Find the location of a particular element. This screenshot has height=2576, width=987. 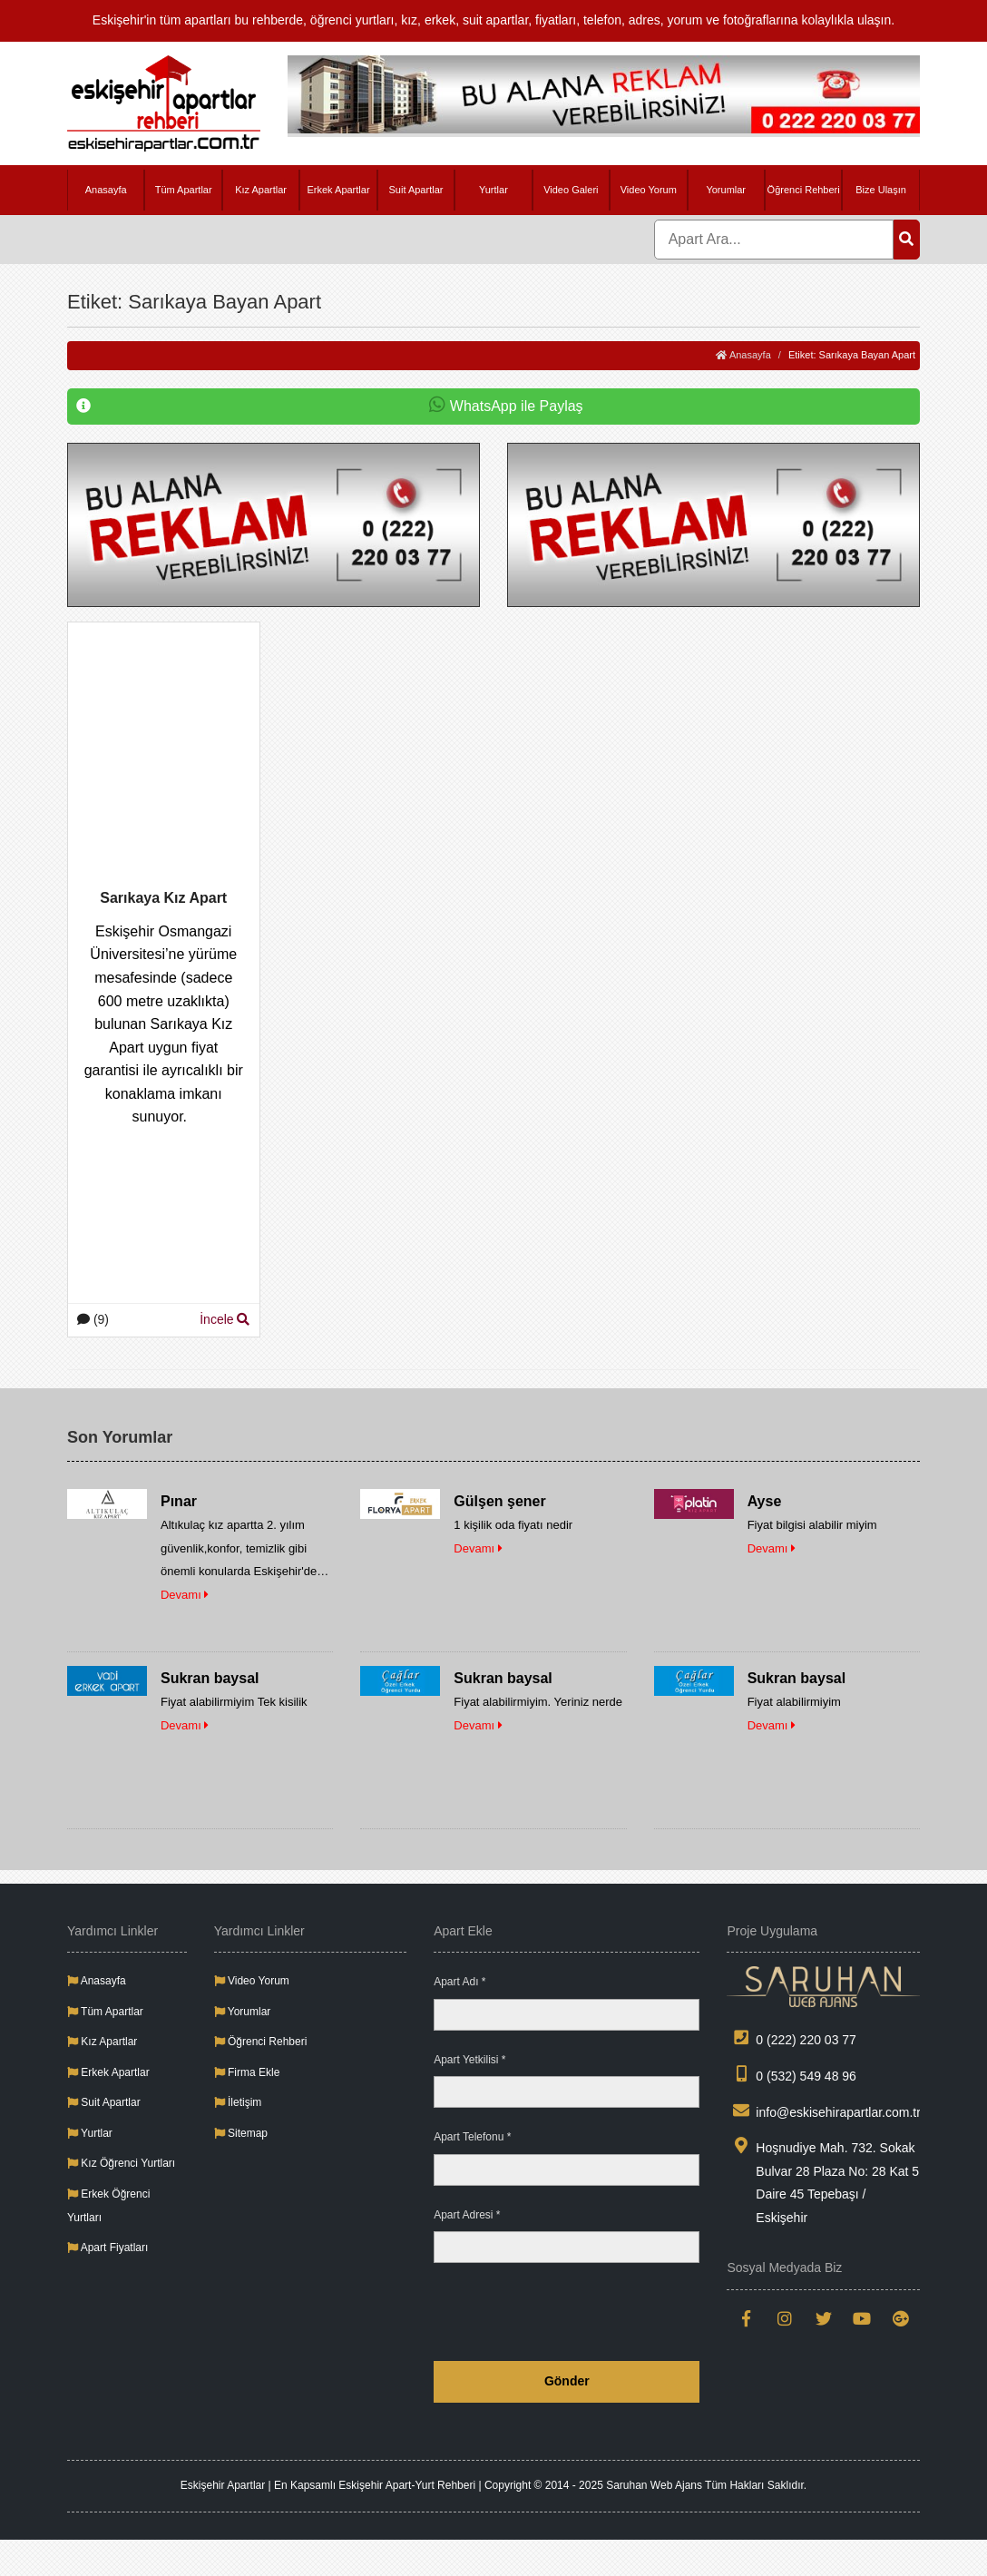

Video Galeri is located at coordinates (570, 189).